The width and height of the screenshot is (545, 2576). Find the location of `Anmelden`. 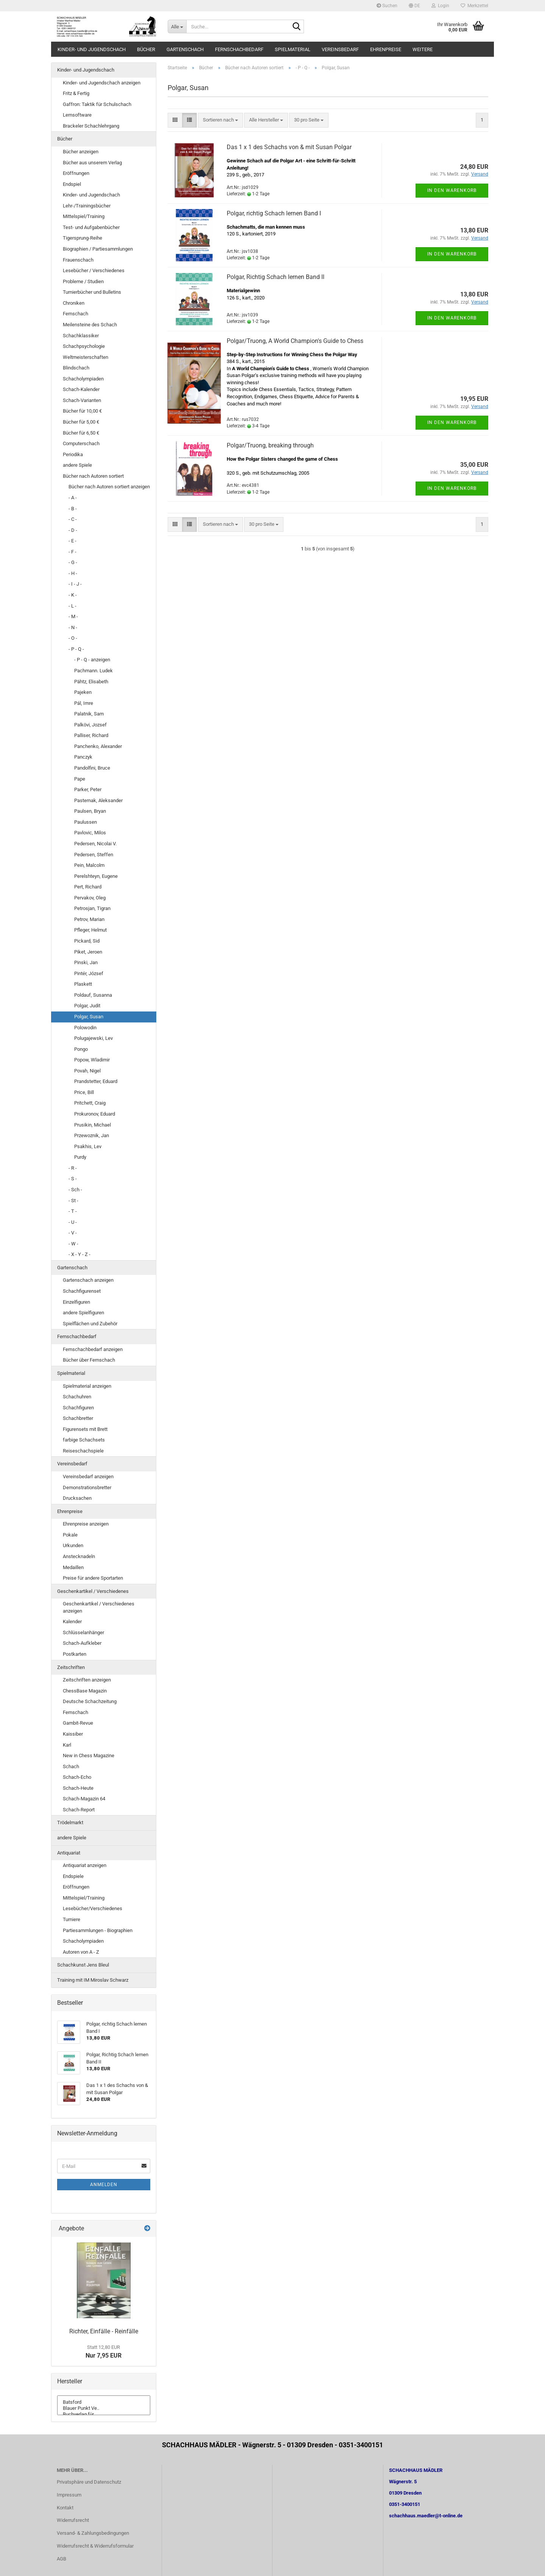

Anmelden is located at coordinates (103, 2184).